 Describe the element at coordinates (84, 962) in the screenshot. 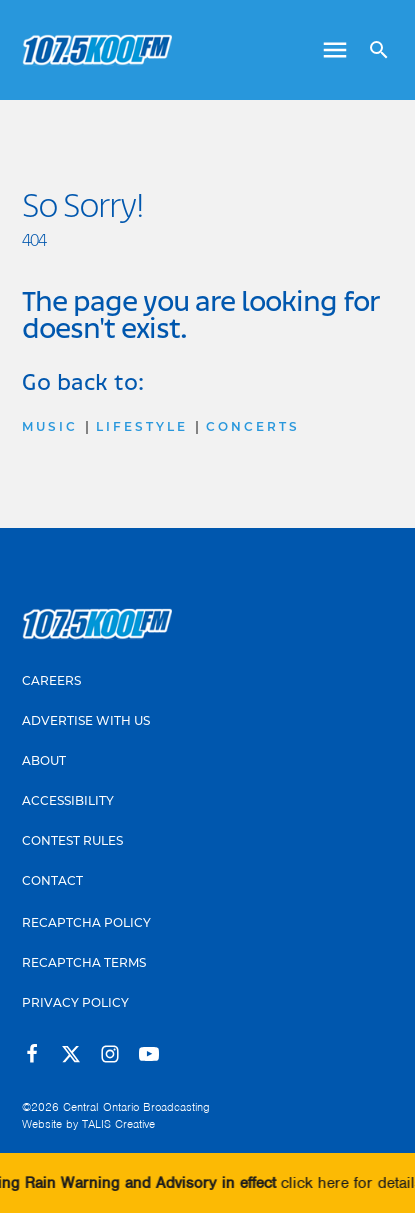

I see `Recaptcha Terms` at that location.